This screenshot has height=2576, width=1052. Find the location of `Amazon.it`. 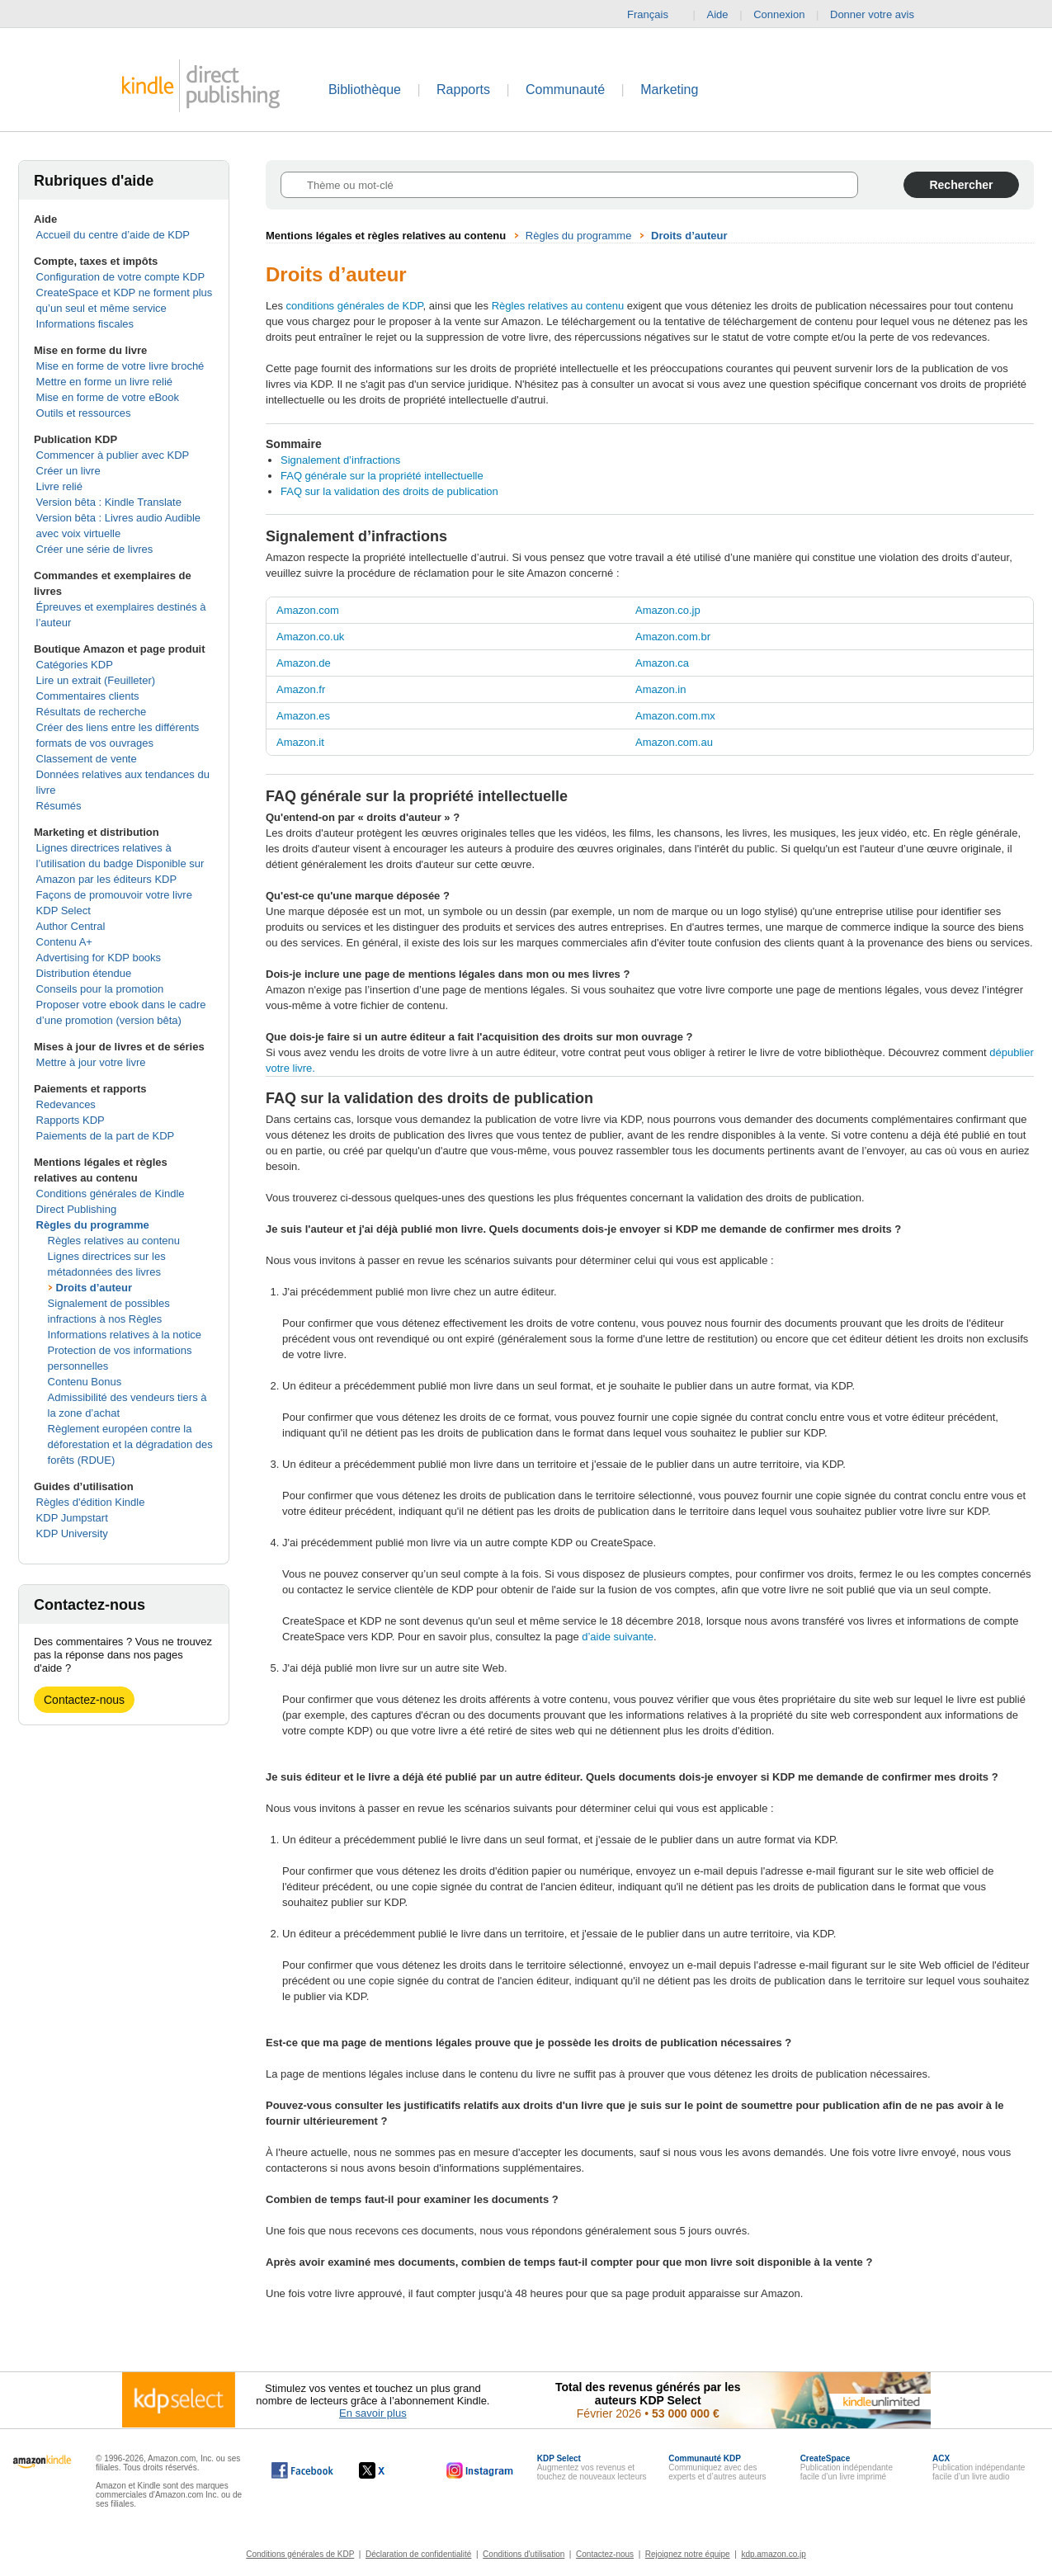

Amazon.it is located at coordinates (300, 742).